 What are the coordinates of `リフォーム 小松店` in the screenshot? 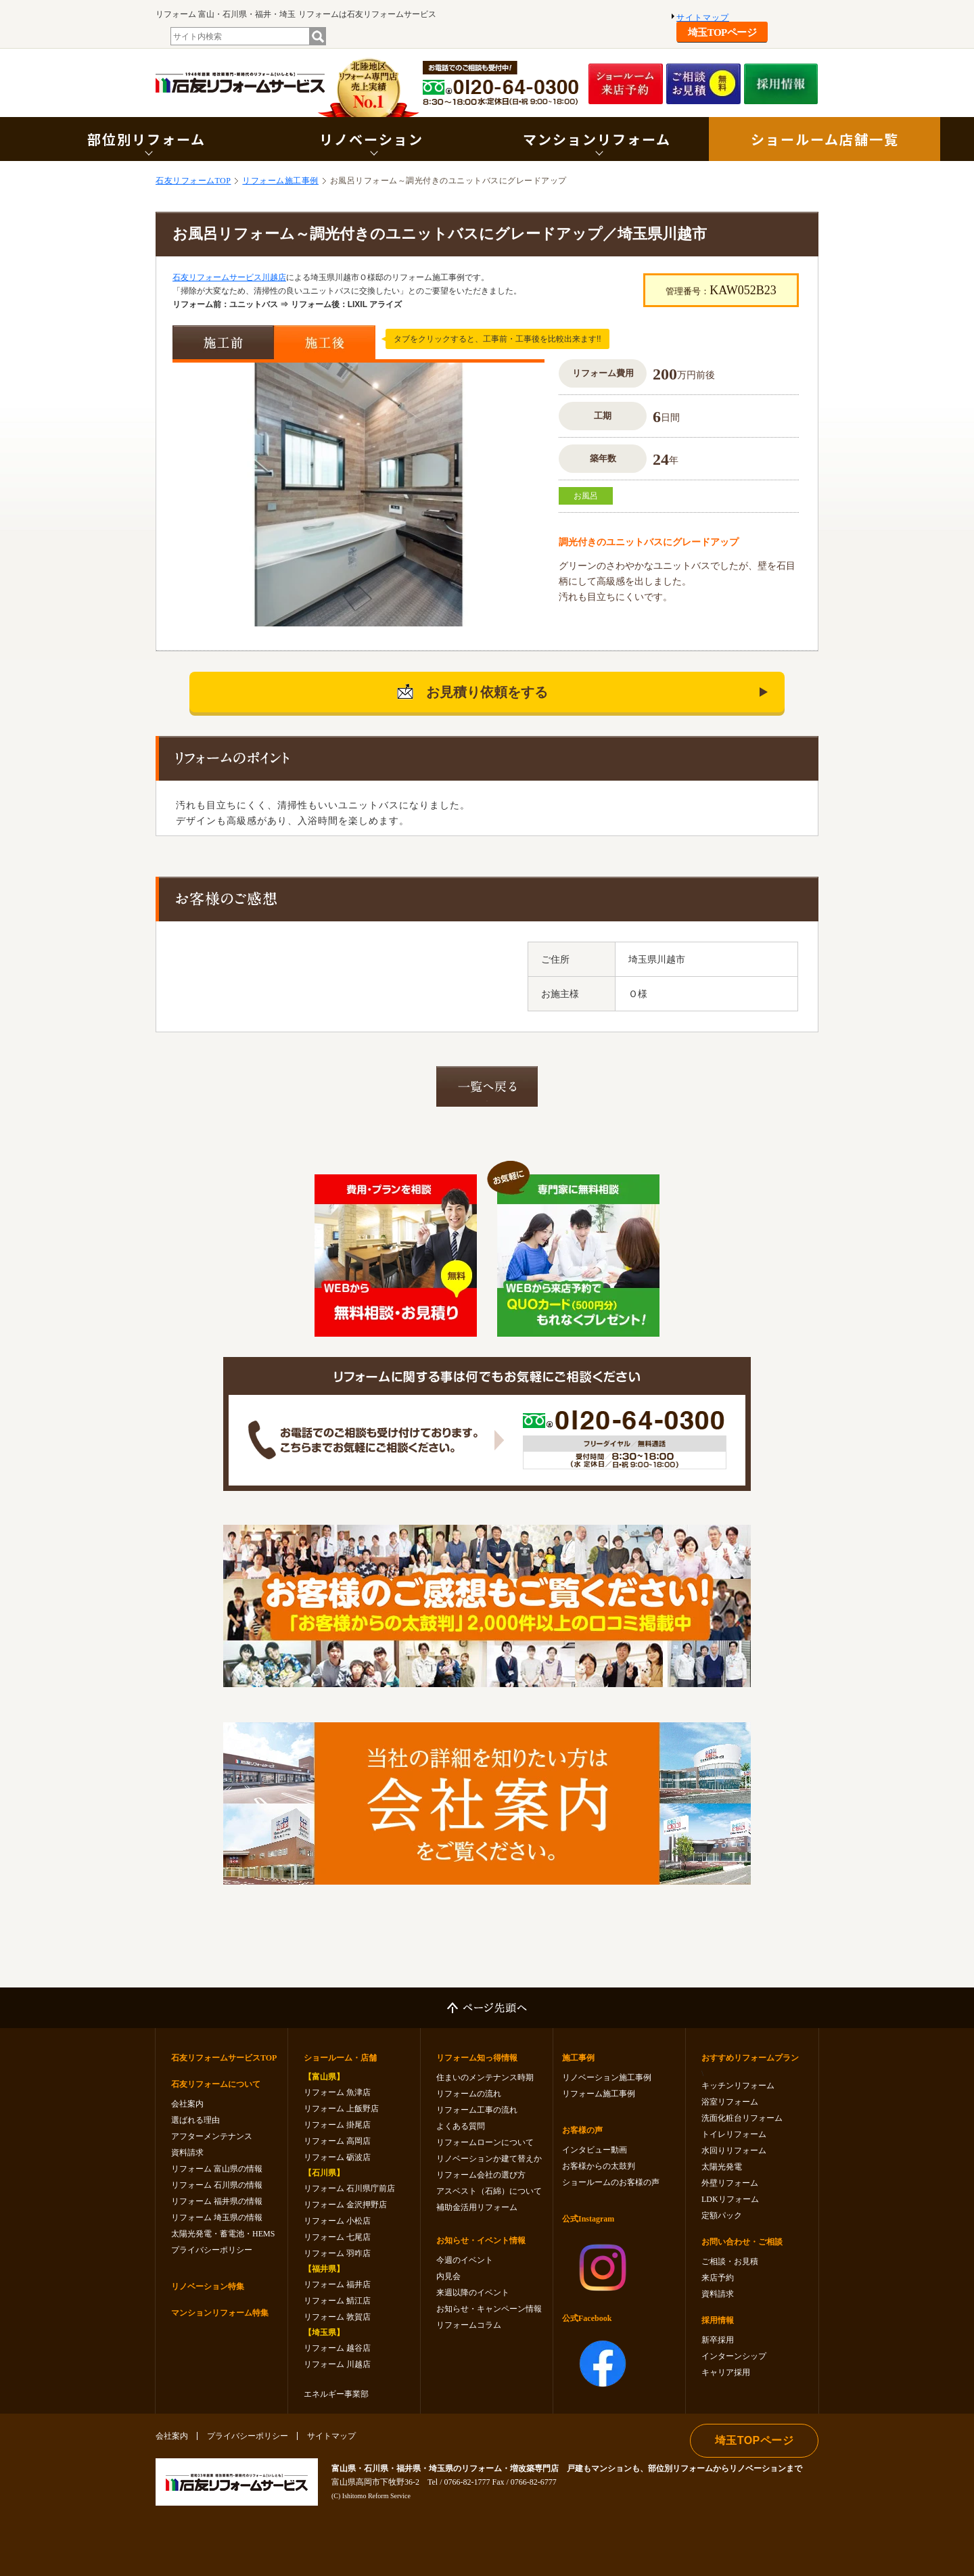 It's located at (337, 2221).